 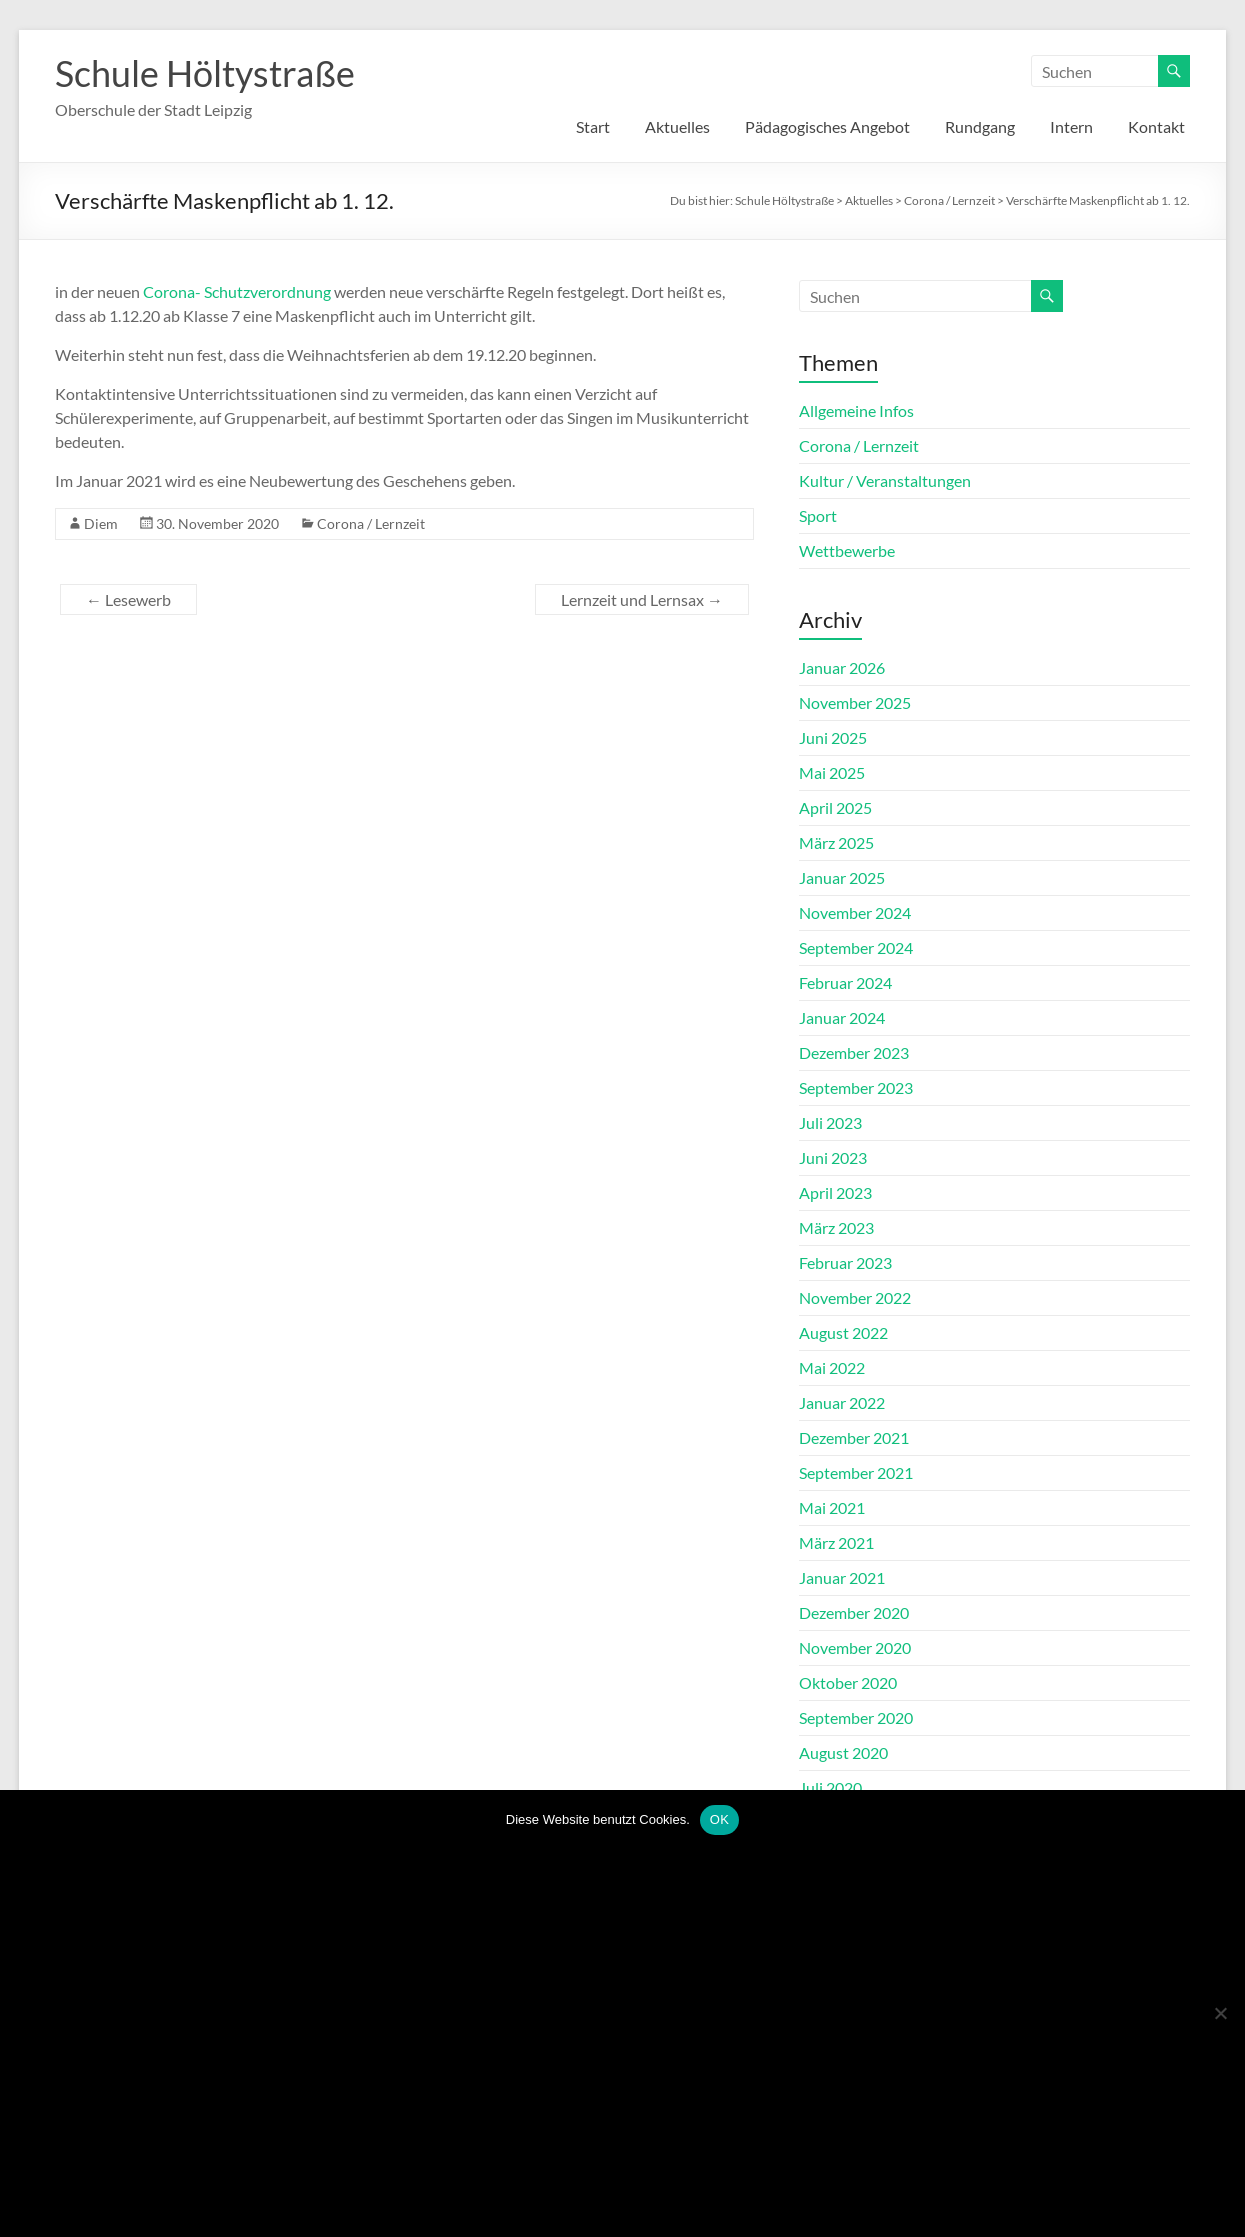 I want to click on Februar 2023, so click(x=845, y=1262).